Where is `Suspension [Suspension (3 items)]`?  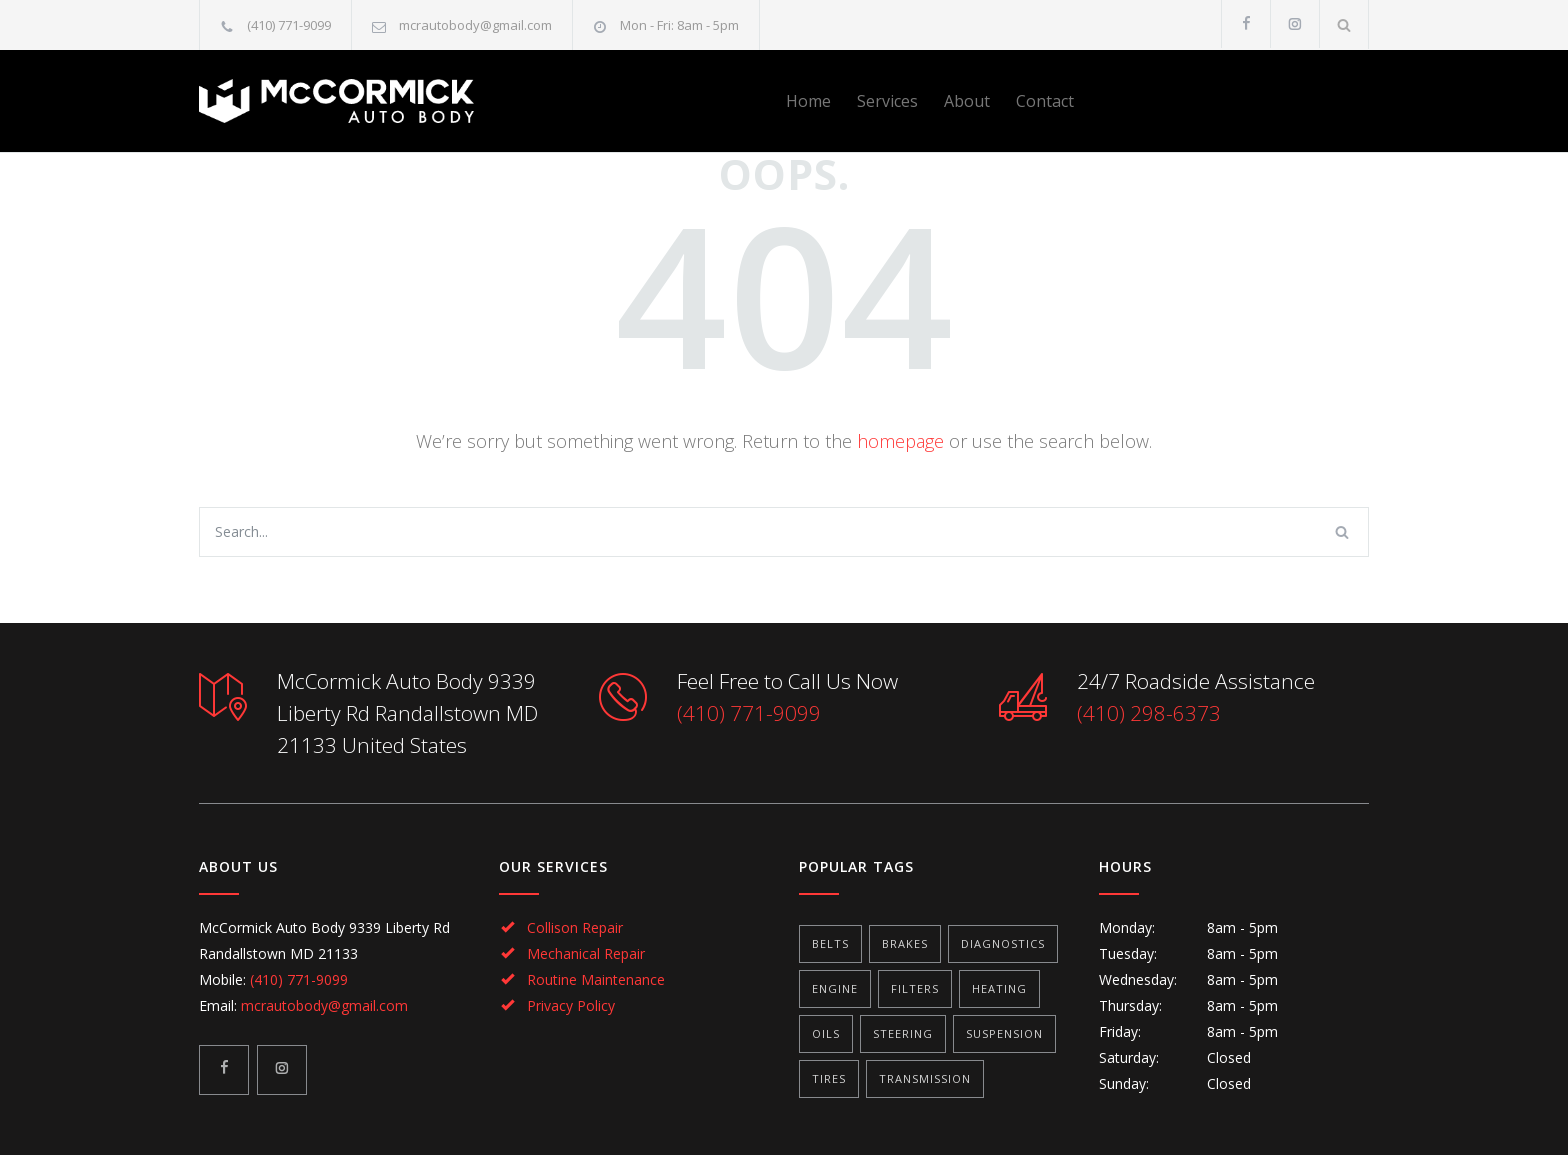
Suspension [Suspension (3 items)] is located at coordinates (1004, 1033).